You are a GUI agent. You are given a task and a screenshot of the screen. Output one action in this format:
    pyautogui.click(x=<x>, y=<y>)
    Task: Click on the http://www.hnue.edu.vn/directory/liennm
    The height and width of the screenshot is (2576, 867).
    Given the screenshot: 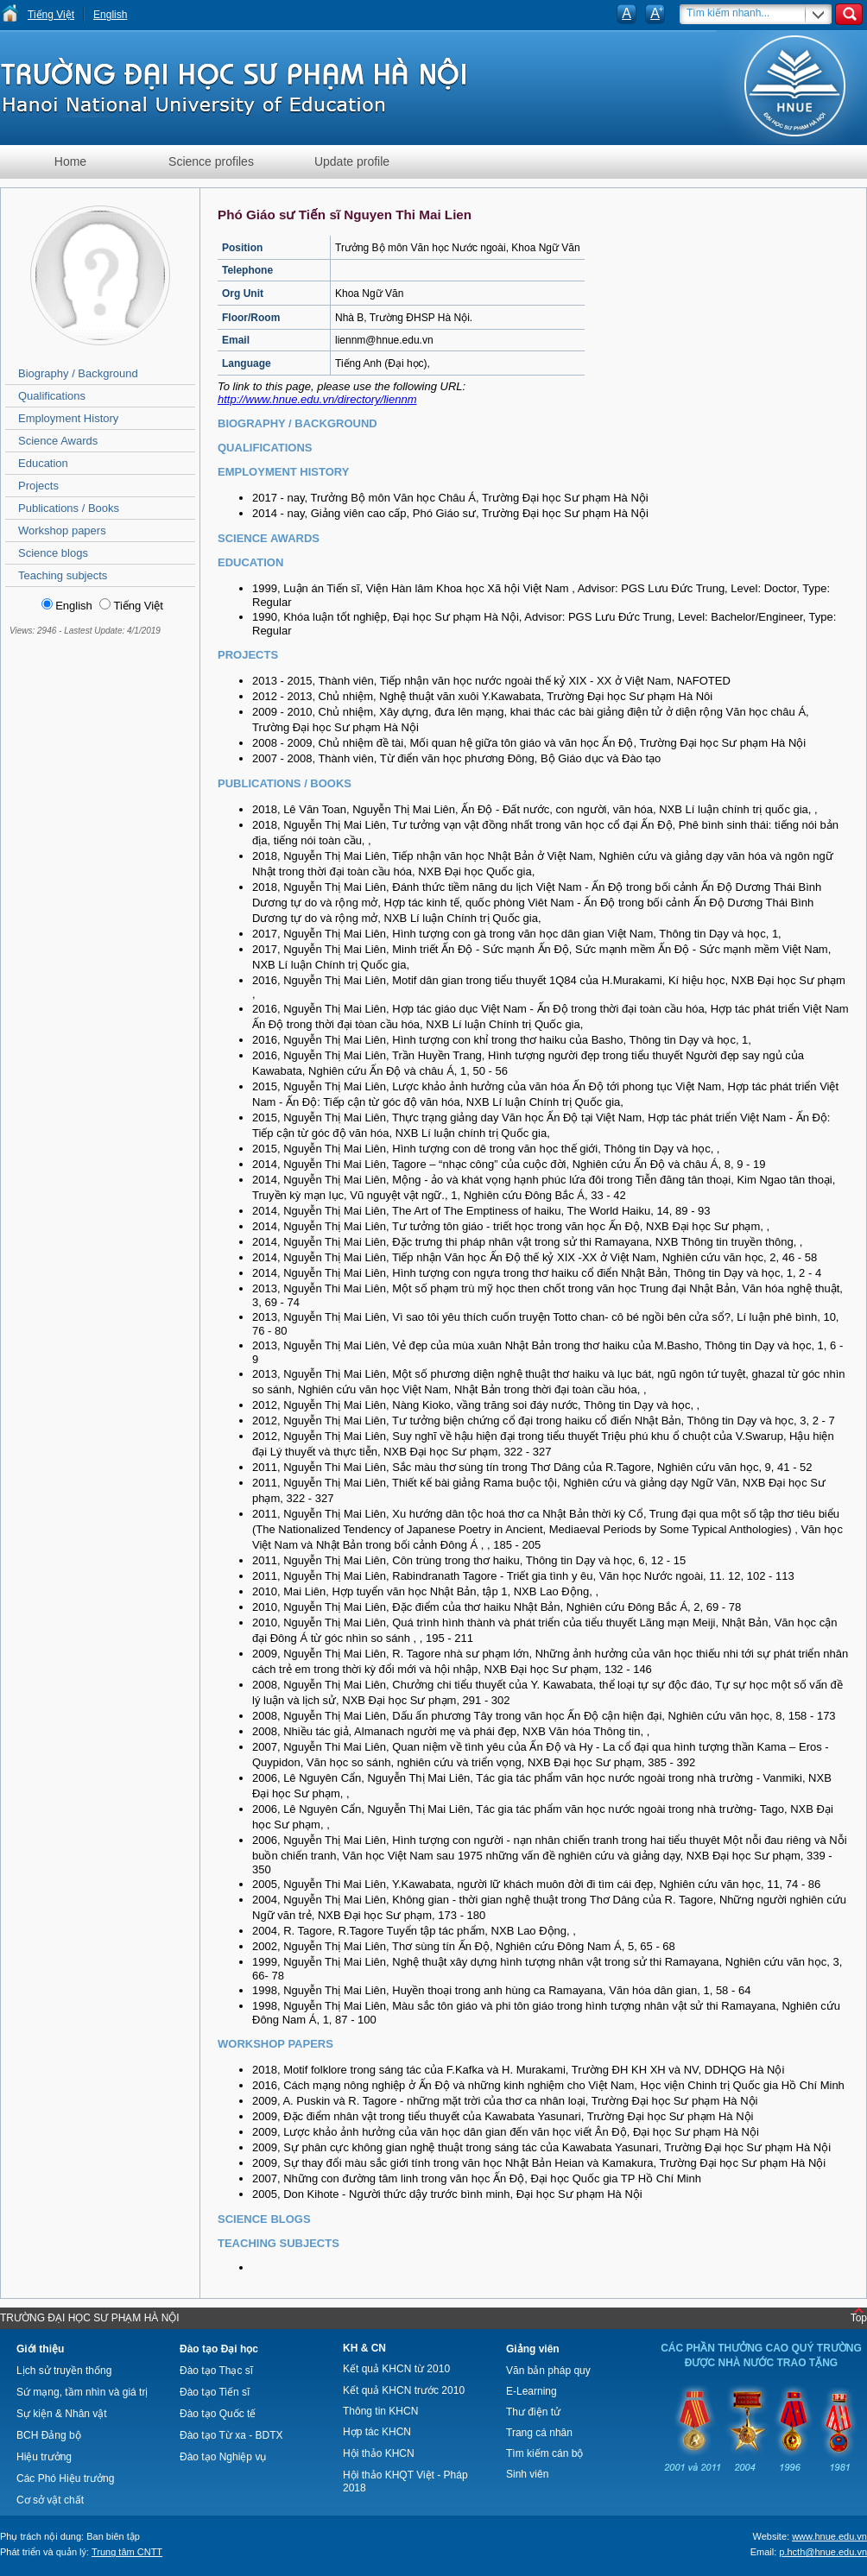 What is the action you would take?
    pyautogui.click(x=317, y=399)
    